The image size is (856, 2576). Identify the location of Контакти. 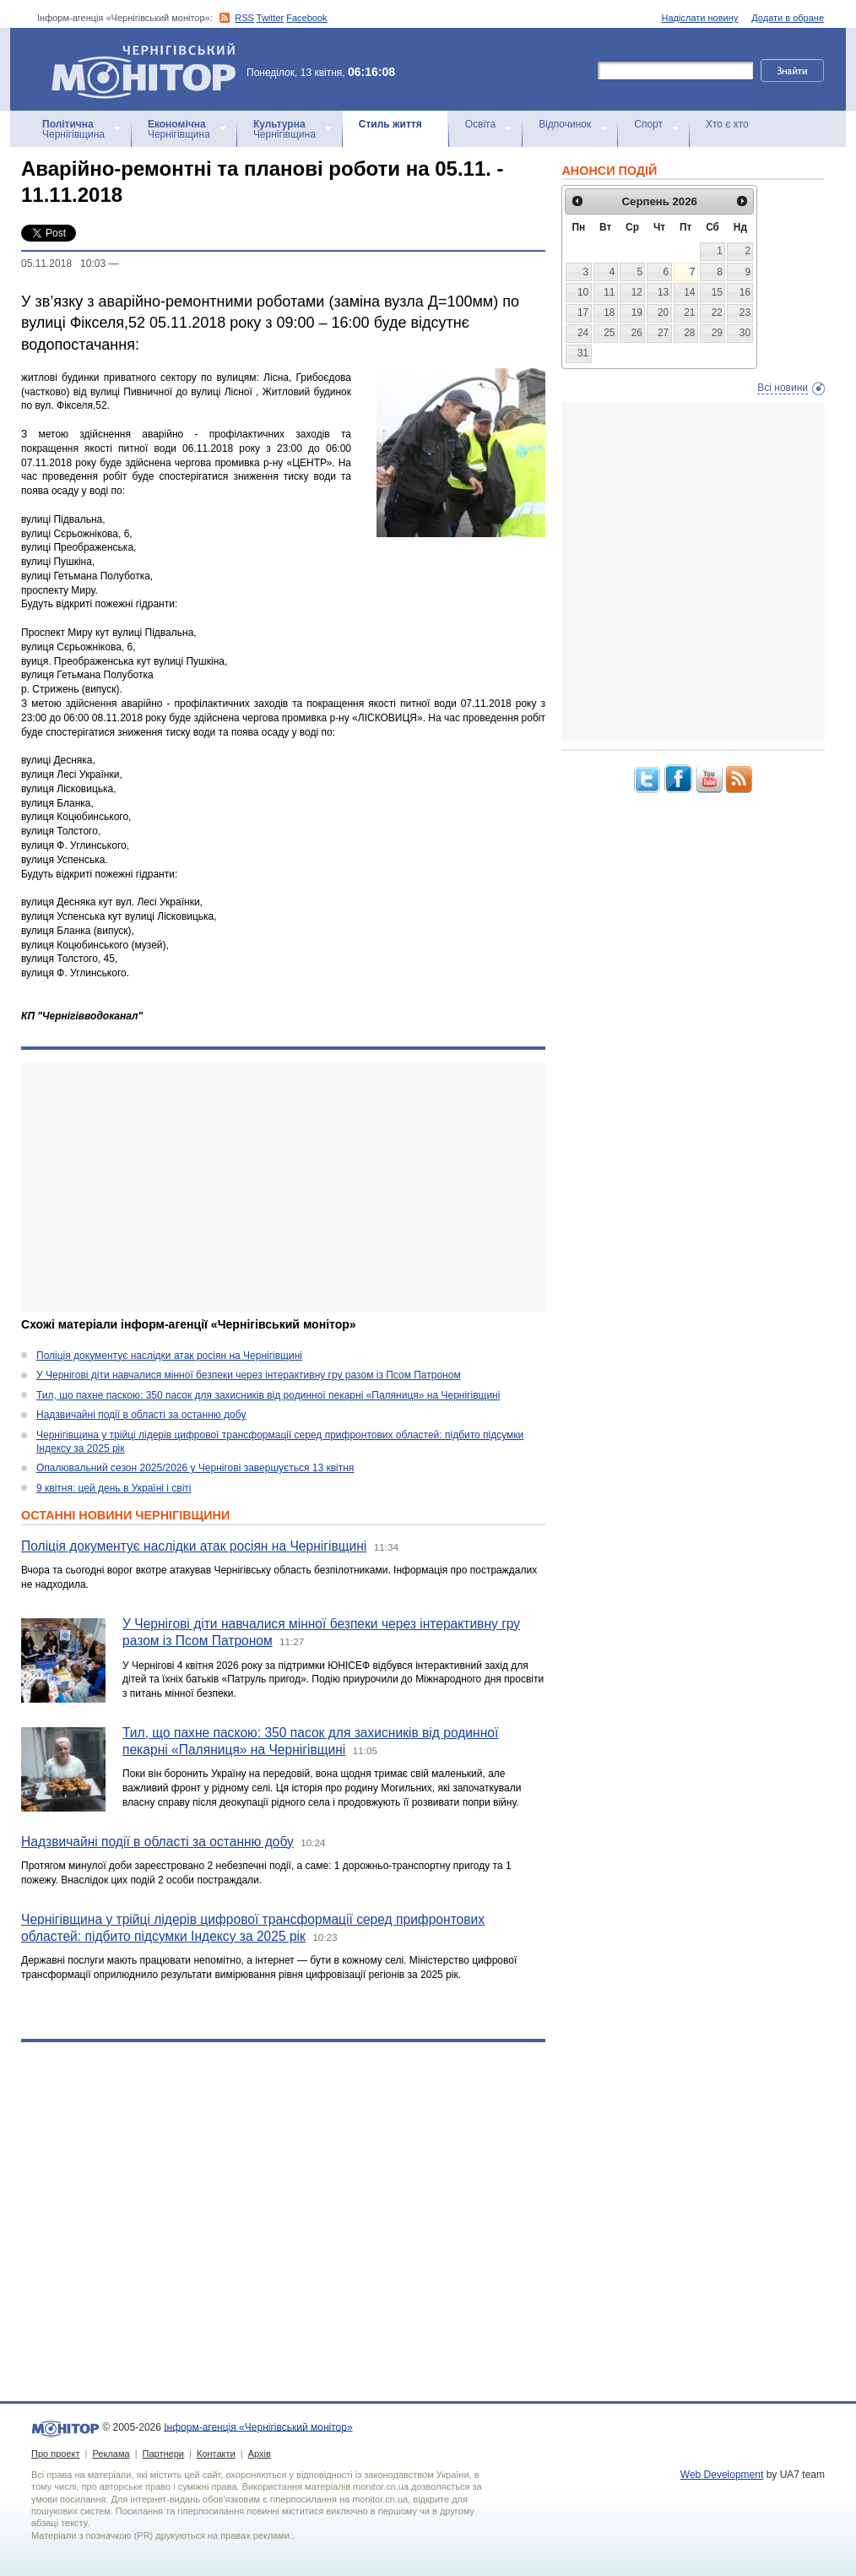
(216, 2453).